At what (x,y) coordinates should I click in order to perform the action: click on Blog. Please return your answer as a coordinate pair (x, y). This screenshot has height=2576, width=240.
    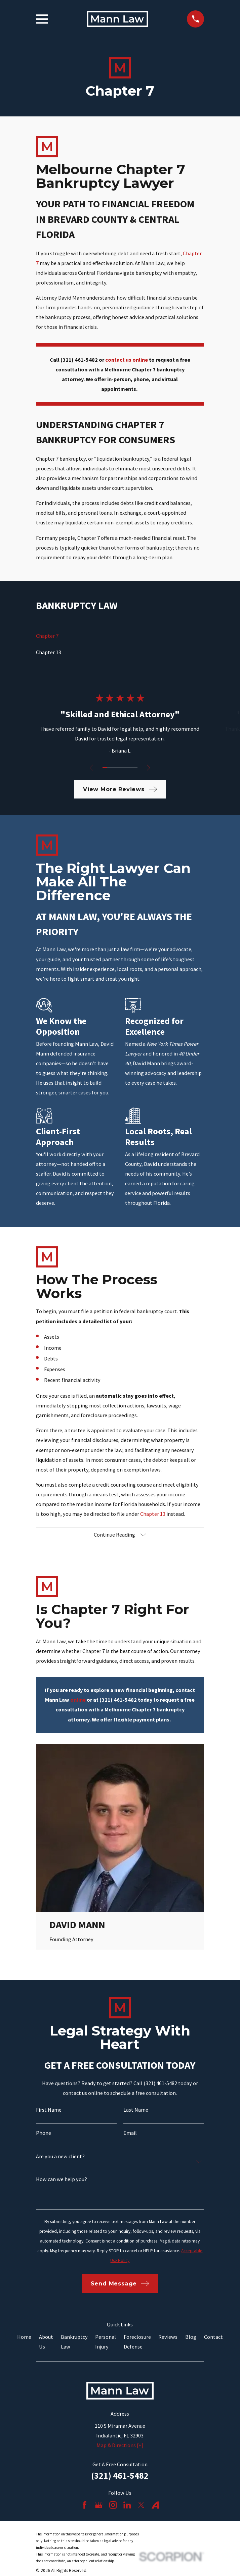
    Looking at the image, I should click on (190, 2337).